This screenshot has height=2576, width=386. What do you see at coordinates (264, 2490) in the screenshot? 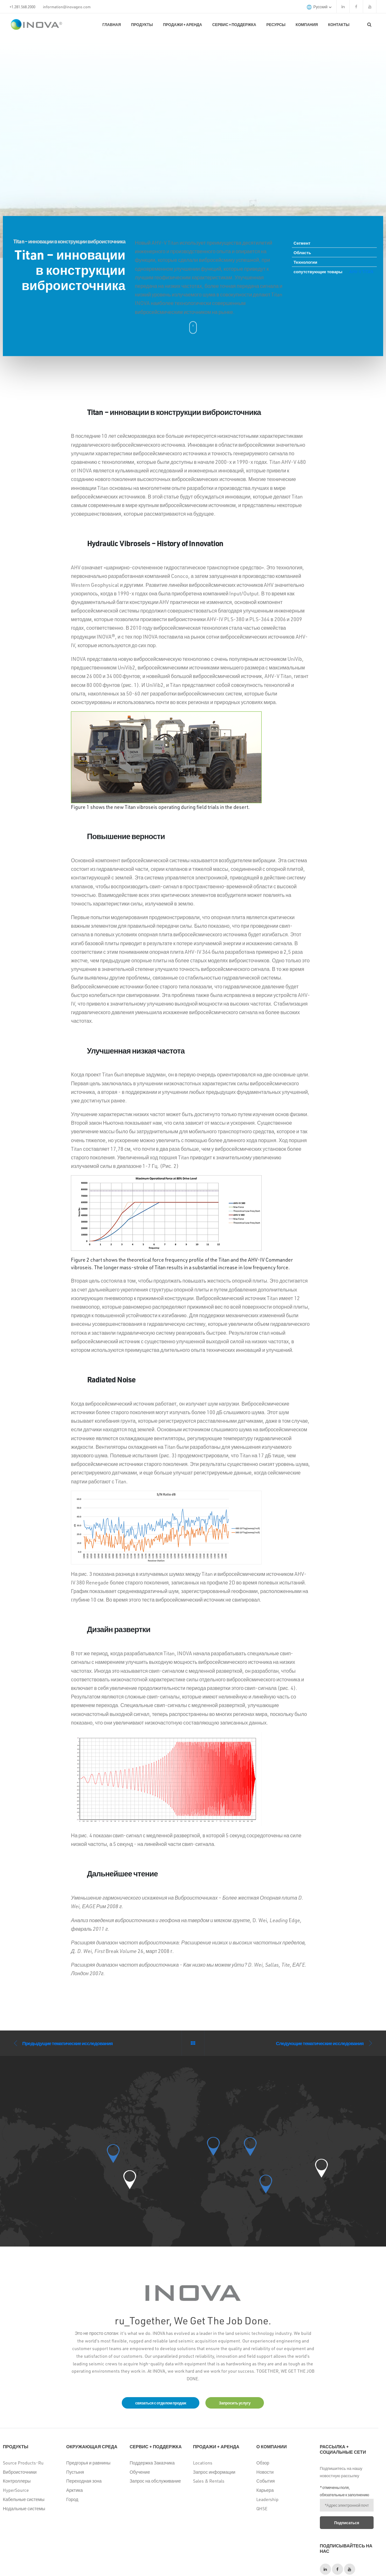
I see `Карьера` at bounding box center [264, 2490].